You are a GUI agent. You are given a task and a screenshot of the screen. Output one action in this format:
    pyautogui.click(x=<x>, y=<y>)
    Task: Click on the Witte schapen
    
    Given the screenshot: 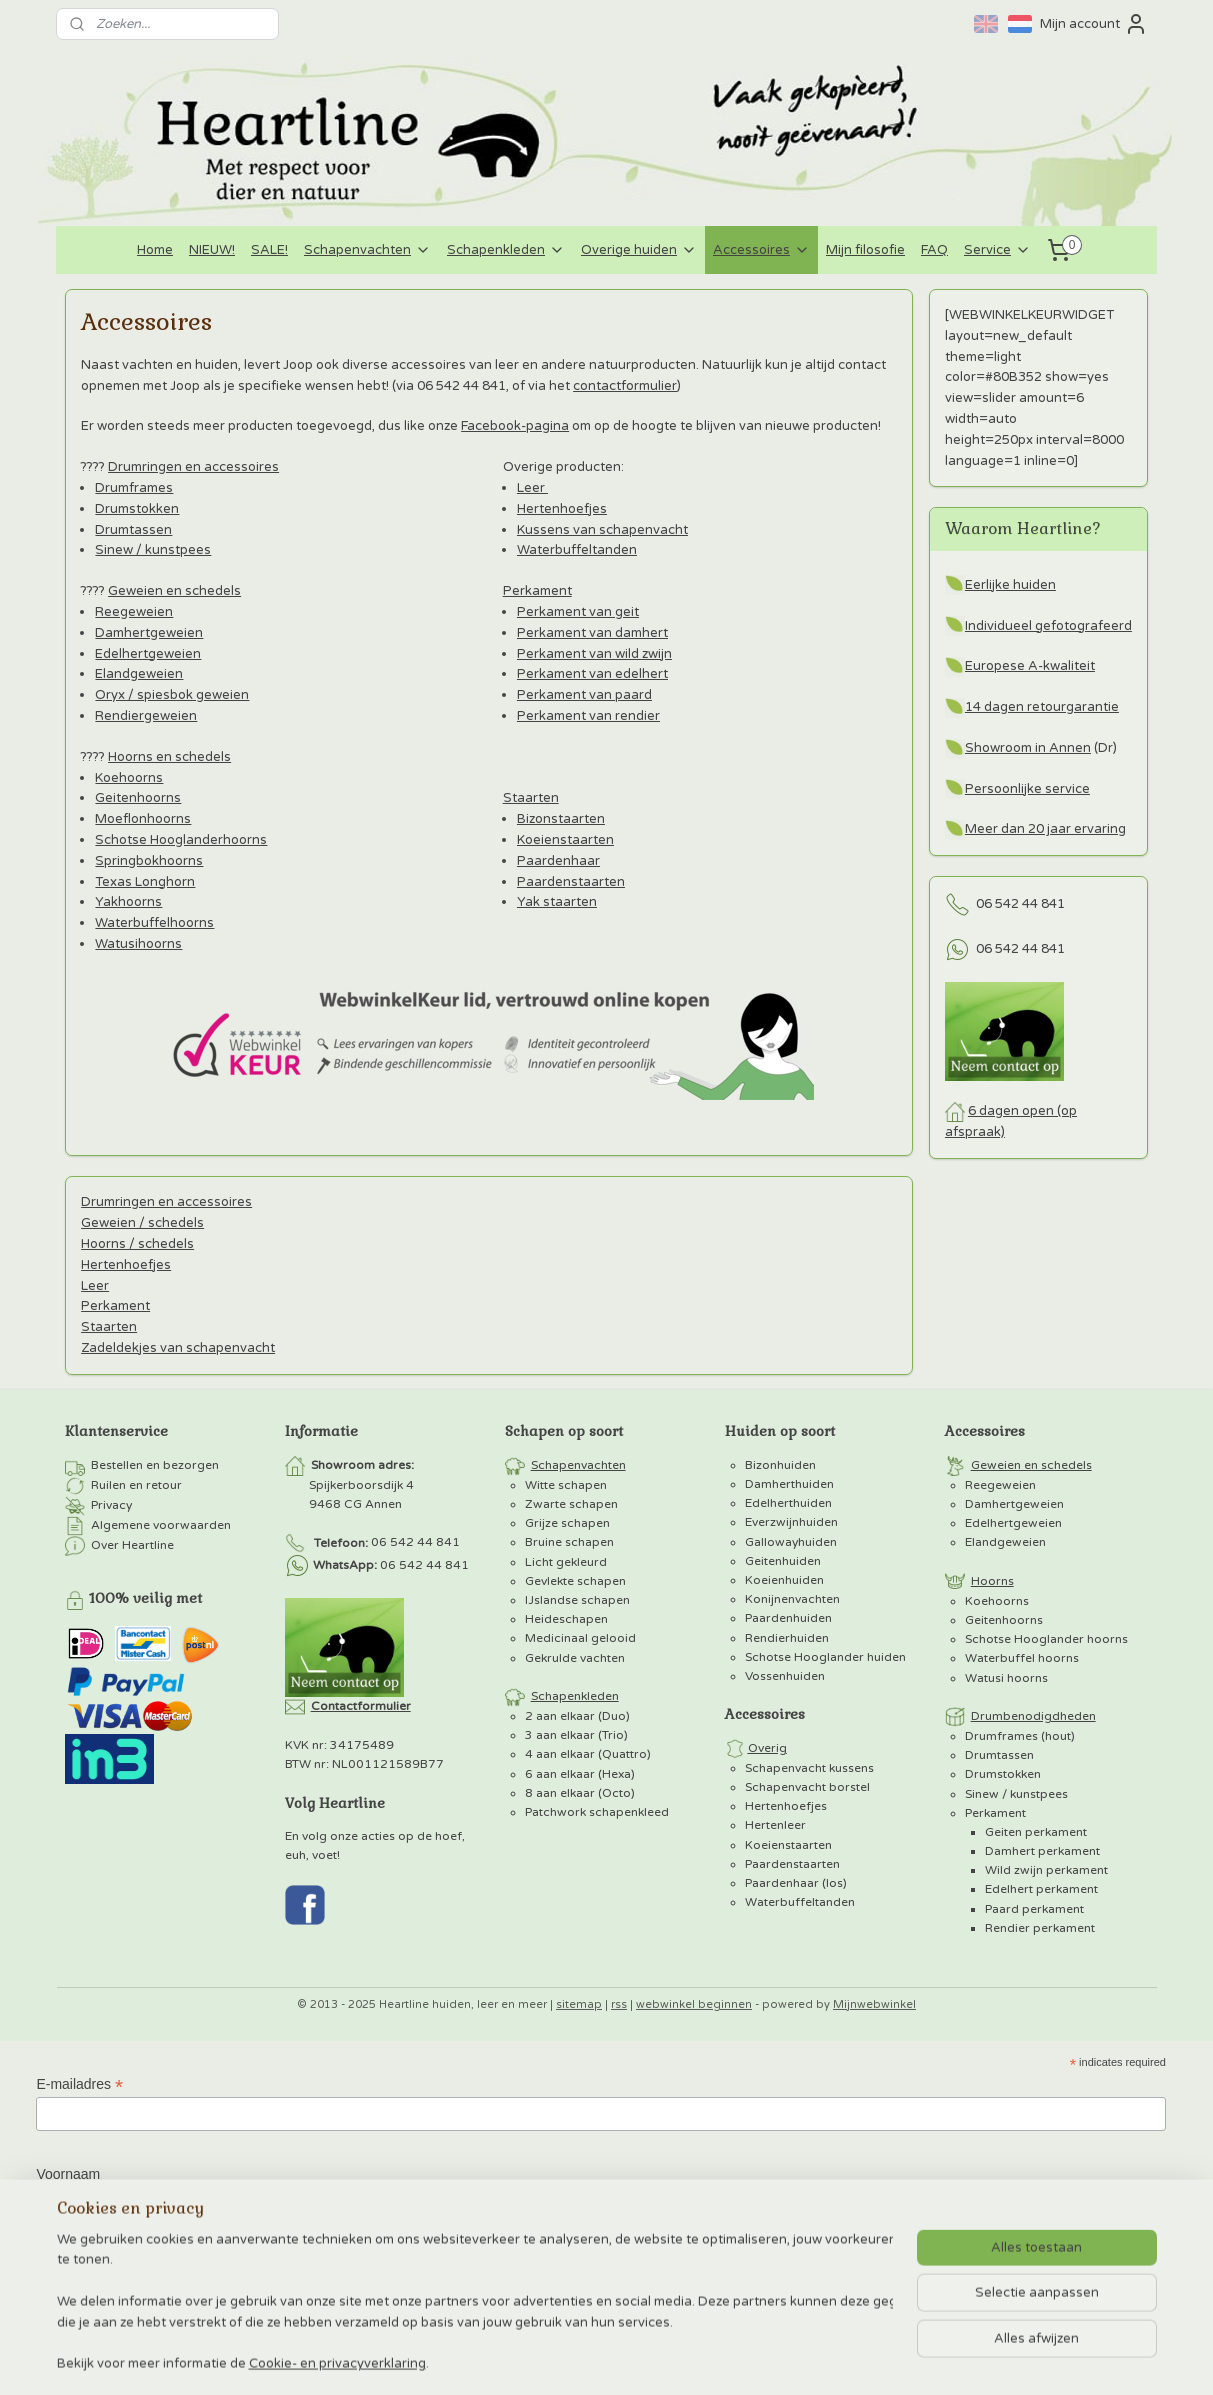 What is the action you would take?
    pyautogui.click(x=566, y=1485)
    